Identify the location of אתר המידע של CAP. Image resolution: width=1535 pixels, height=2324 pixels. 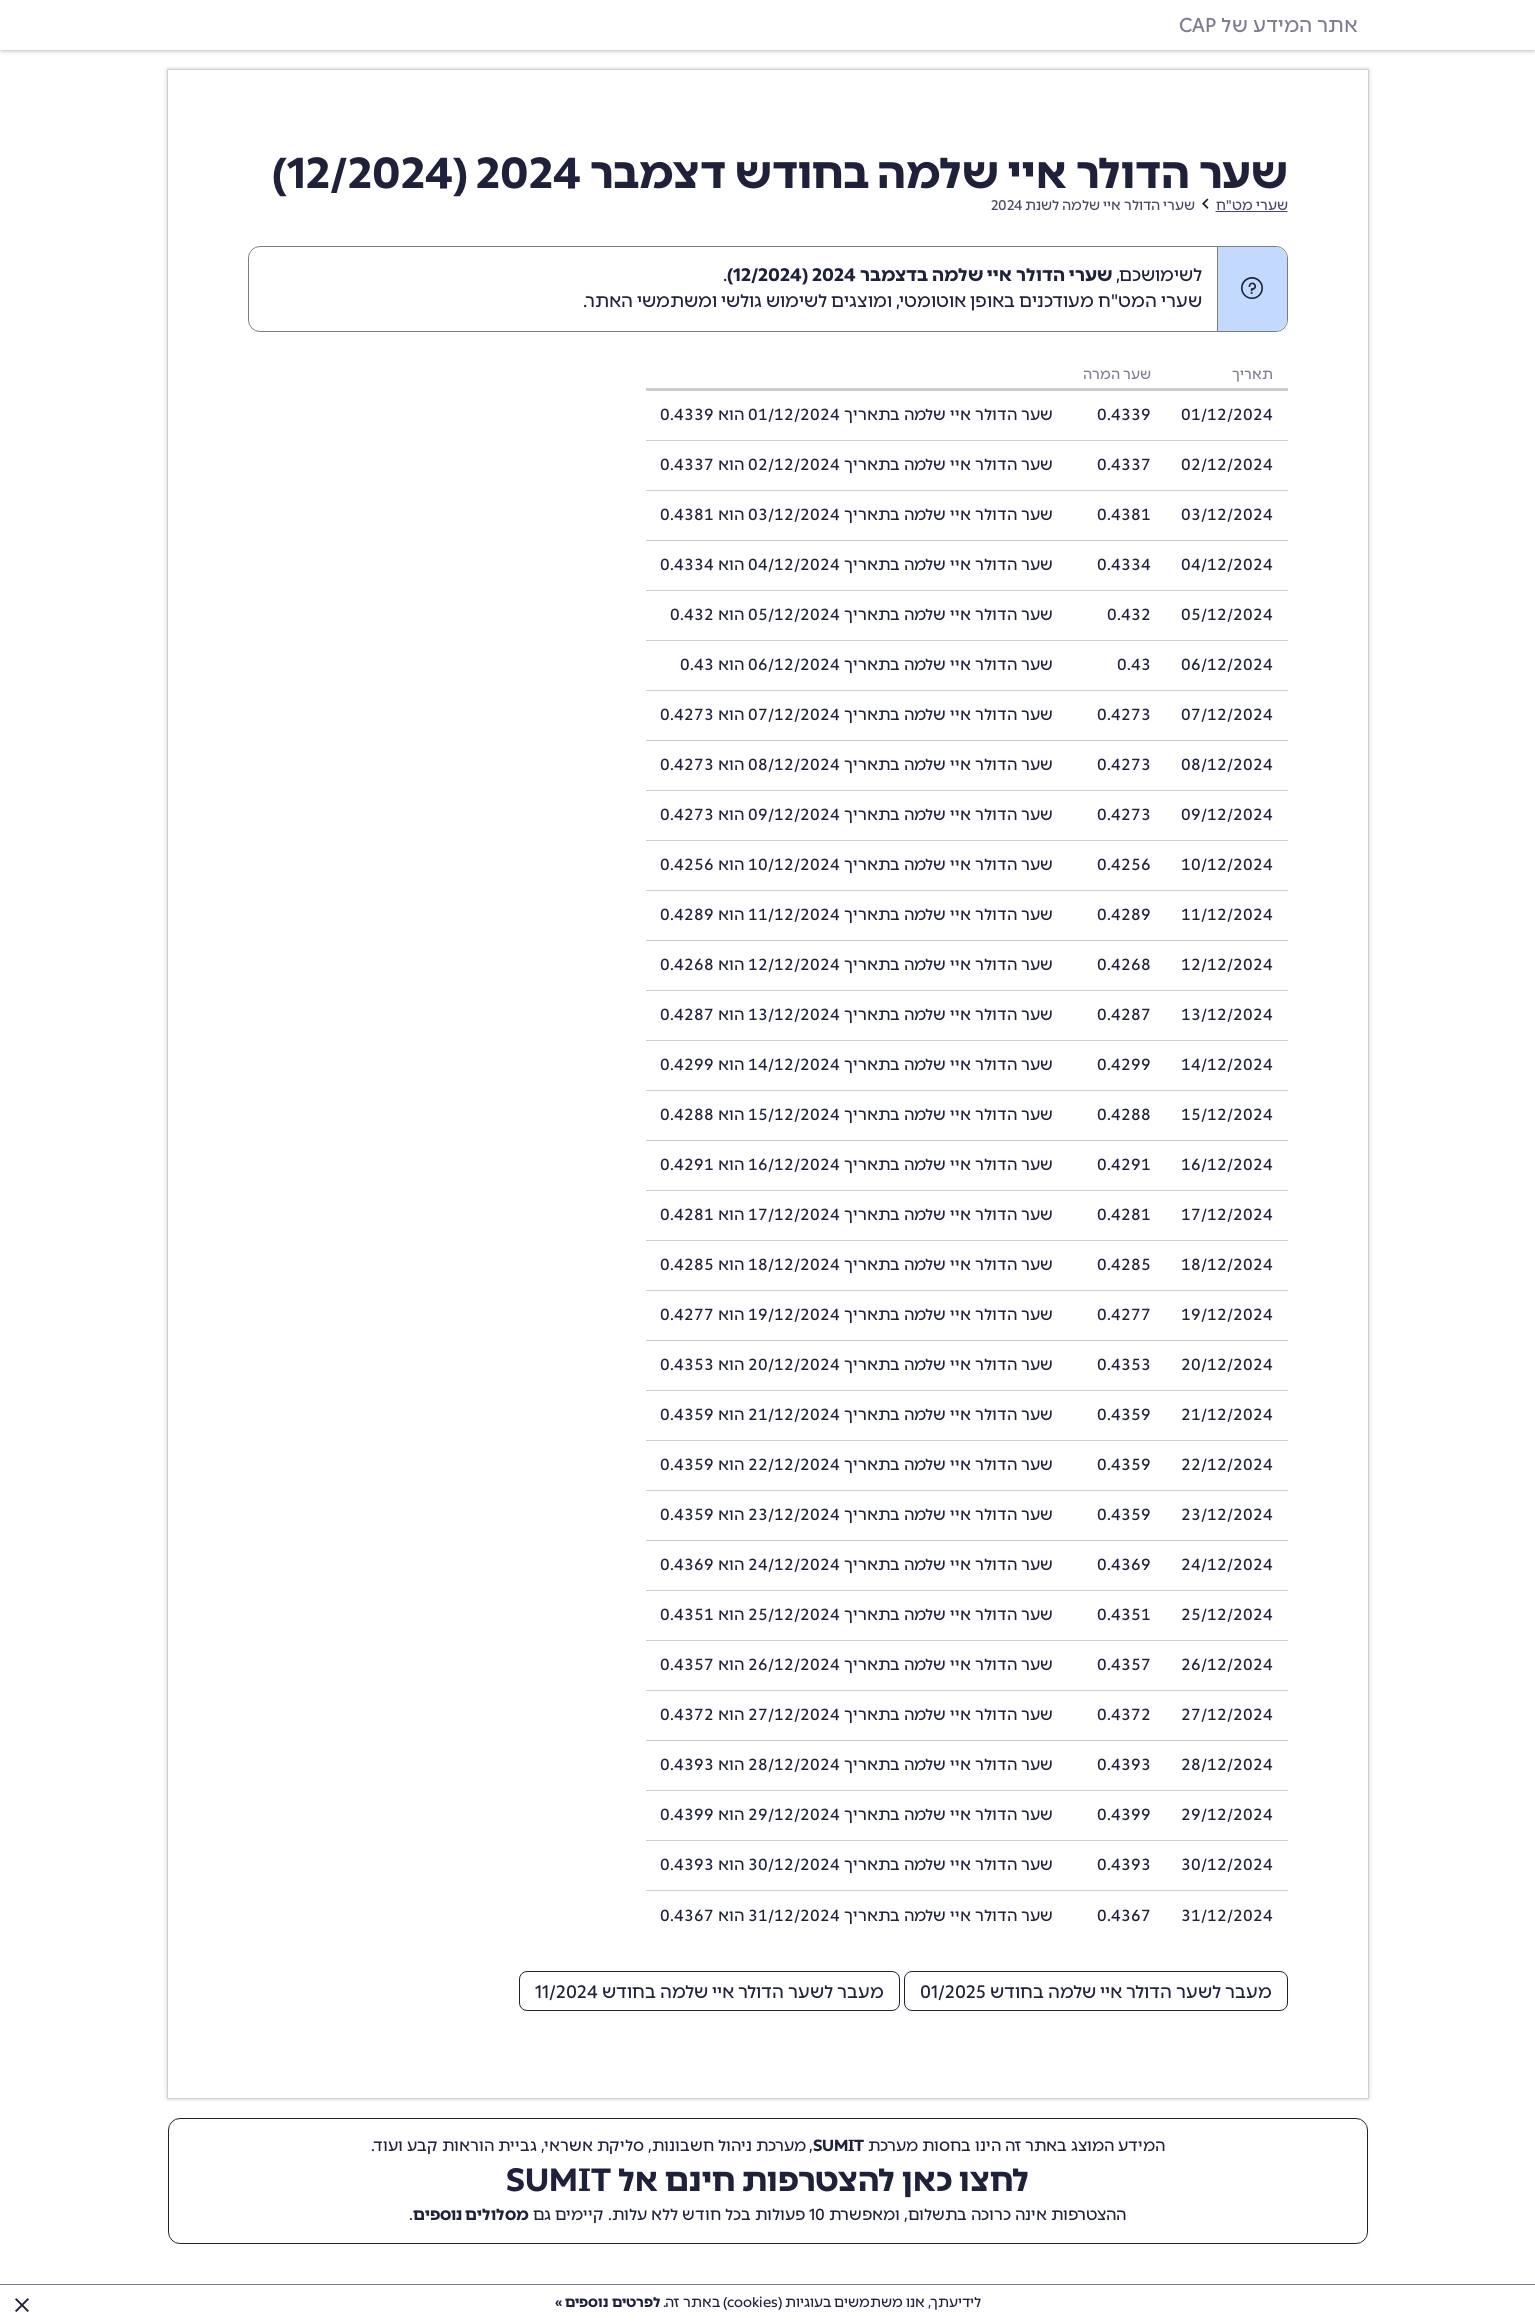
(1268, 25).